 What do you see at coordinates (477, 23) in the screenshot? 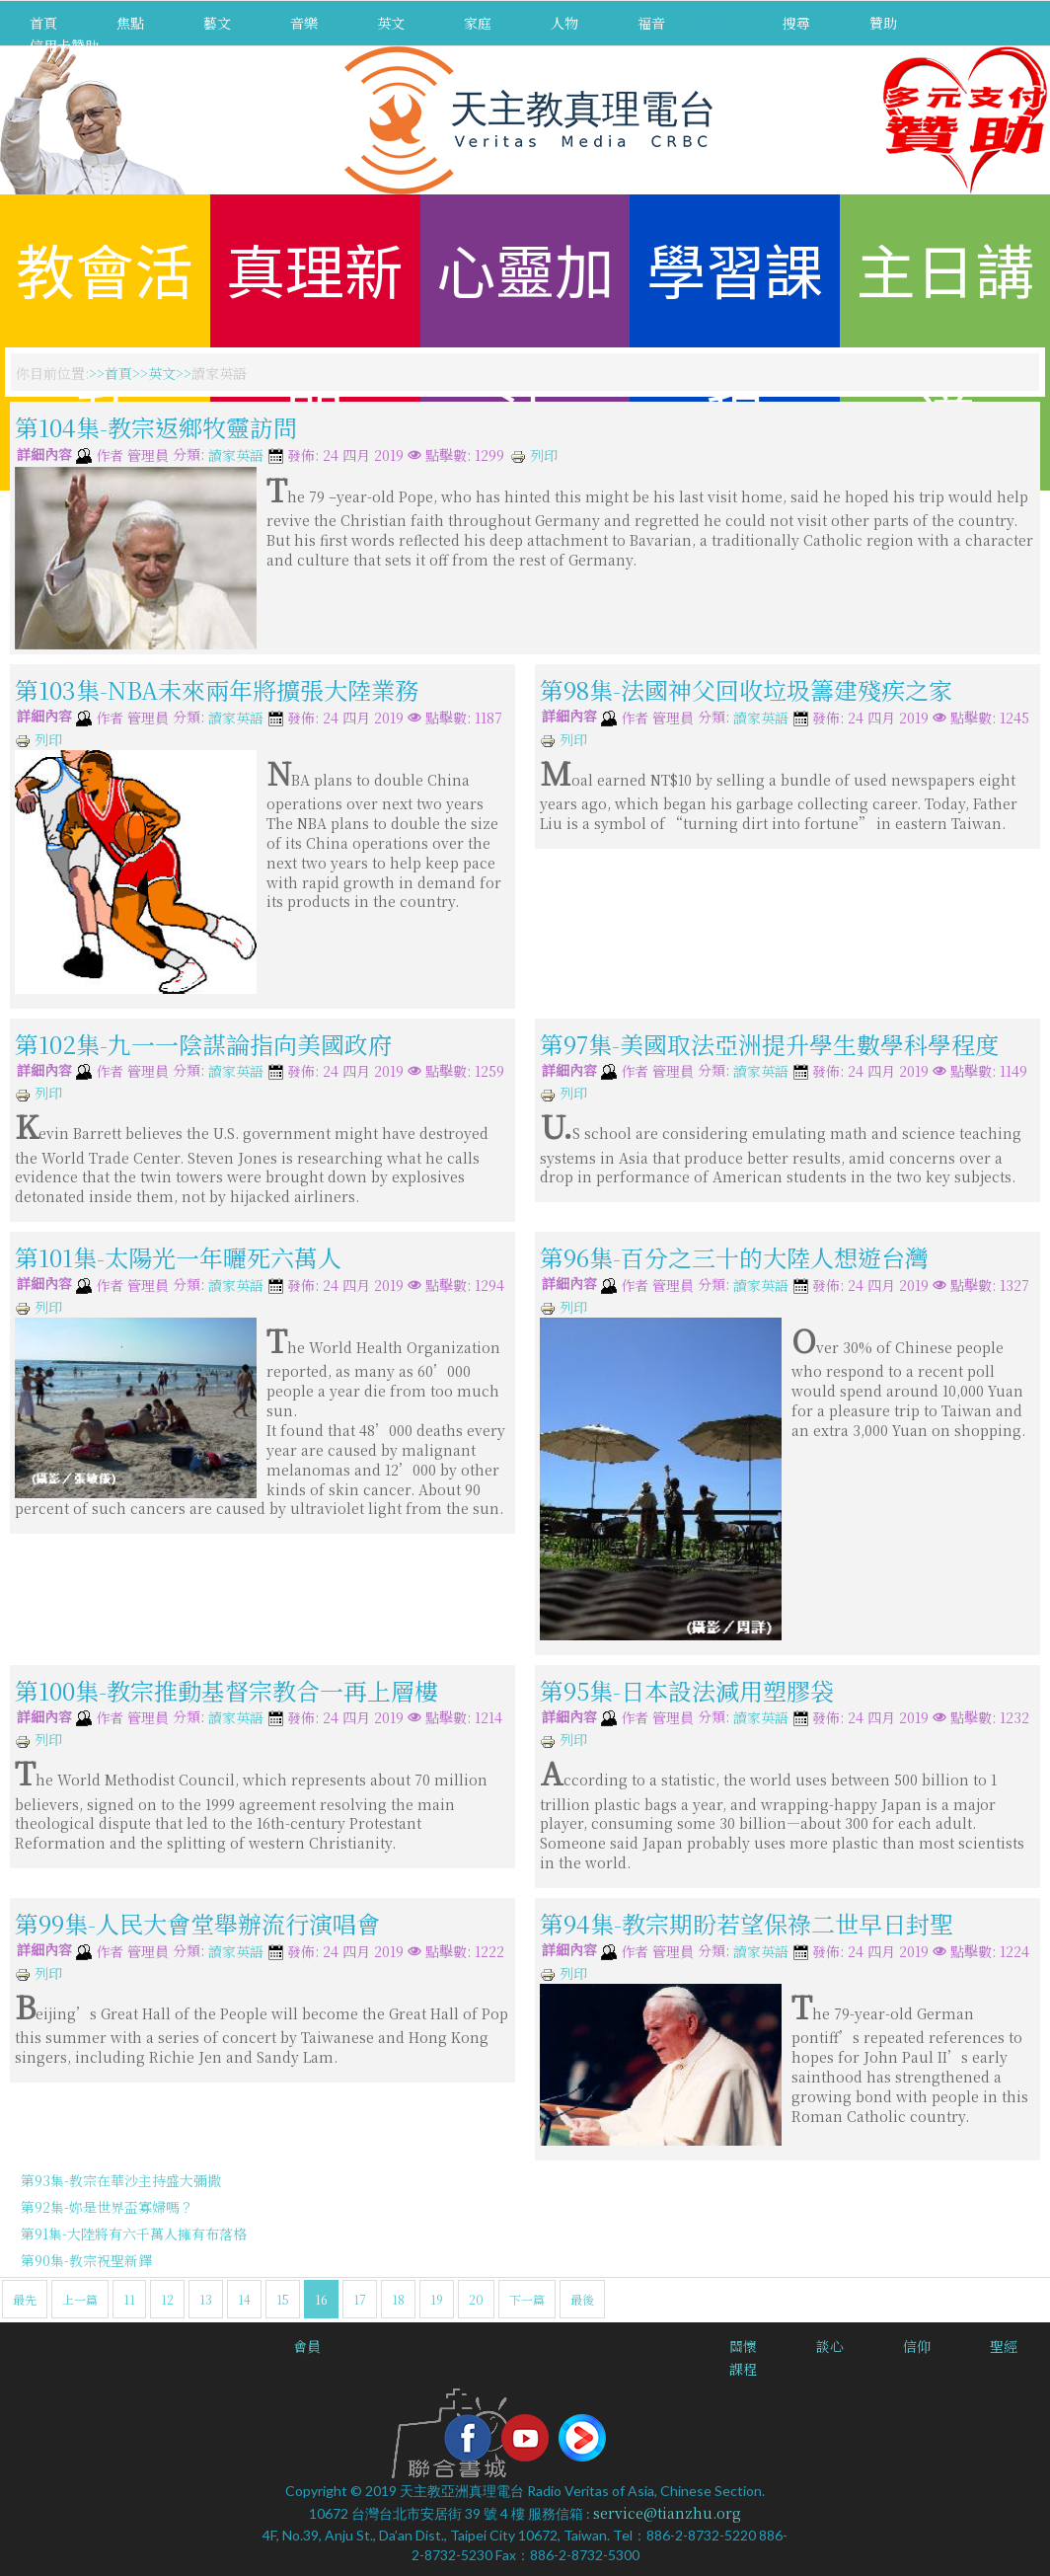
I see `家庭` at bounding box center [477, 23].